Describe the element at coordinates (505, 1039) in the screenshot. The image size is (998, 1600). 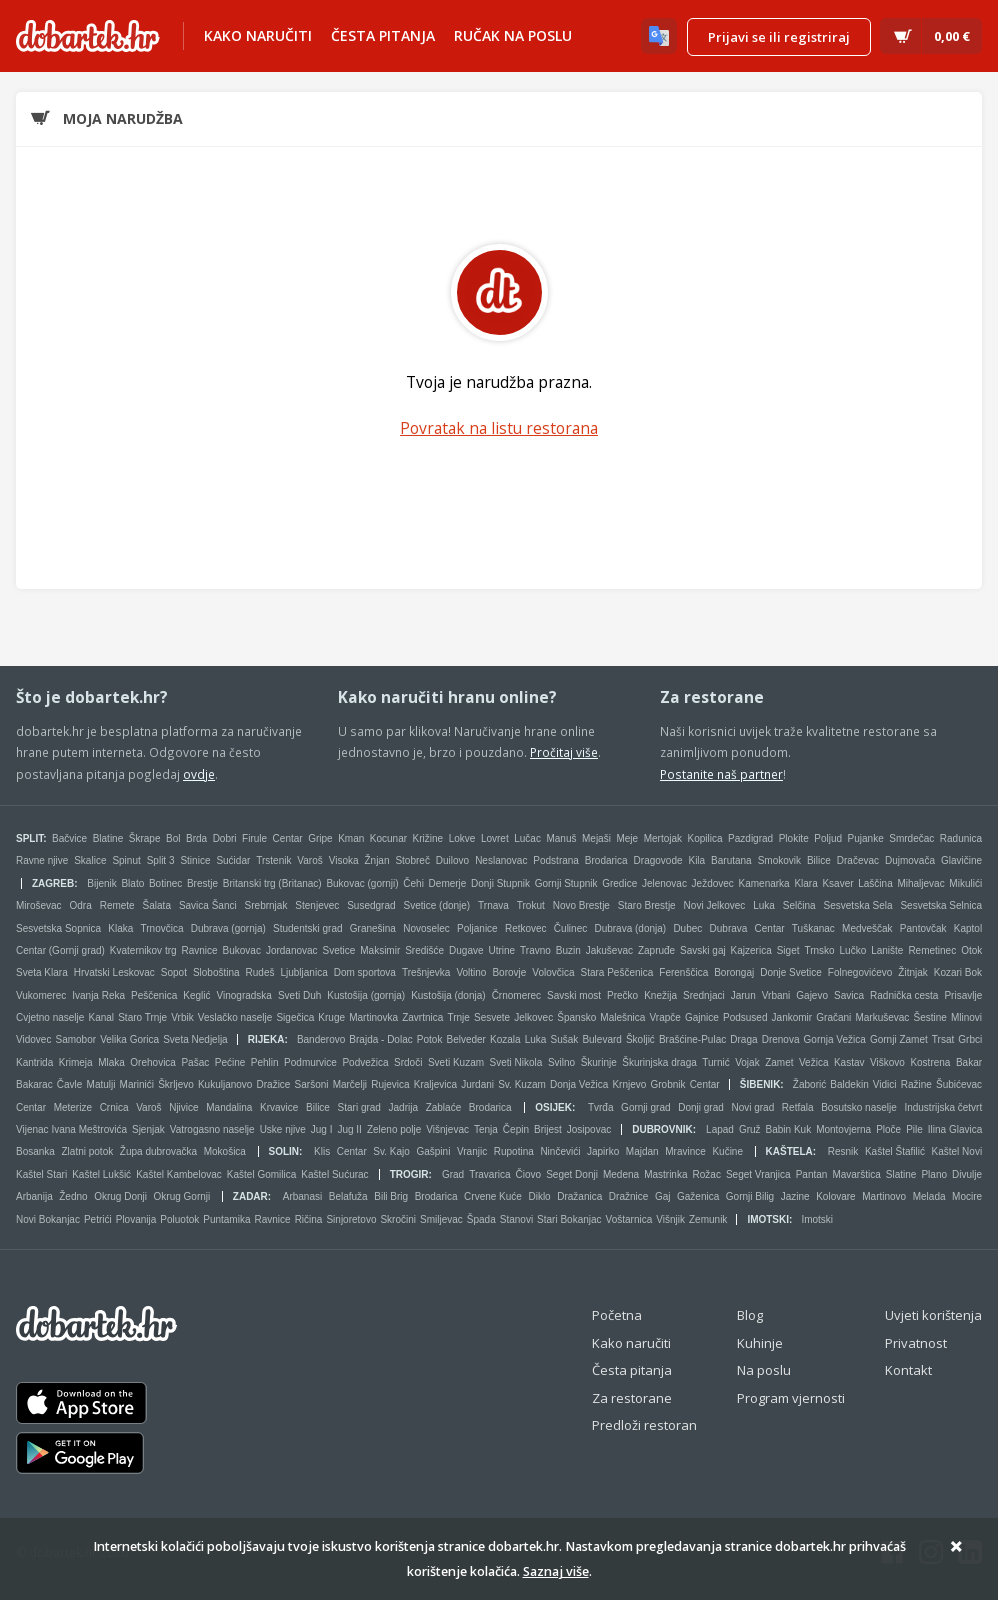
I see `Kozala` at that location.